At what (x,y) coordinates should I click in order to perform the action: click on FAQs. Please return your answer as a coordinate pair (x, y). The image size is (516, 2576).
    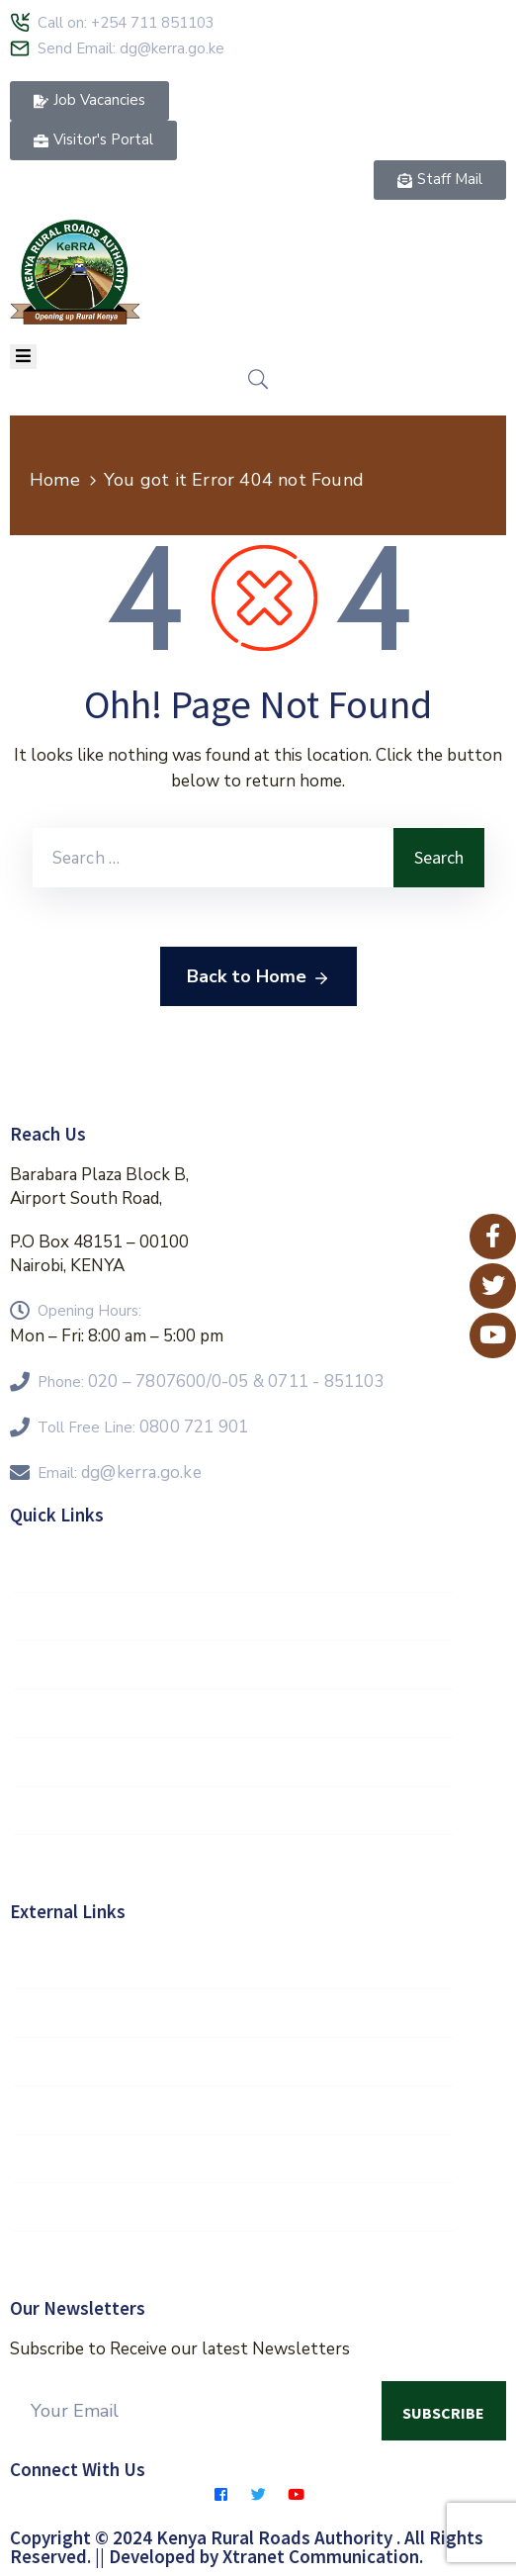
    Looking at the image, I should click on (233, 1713).